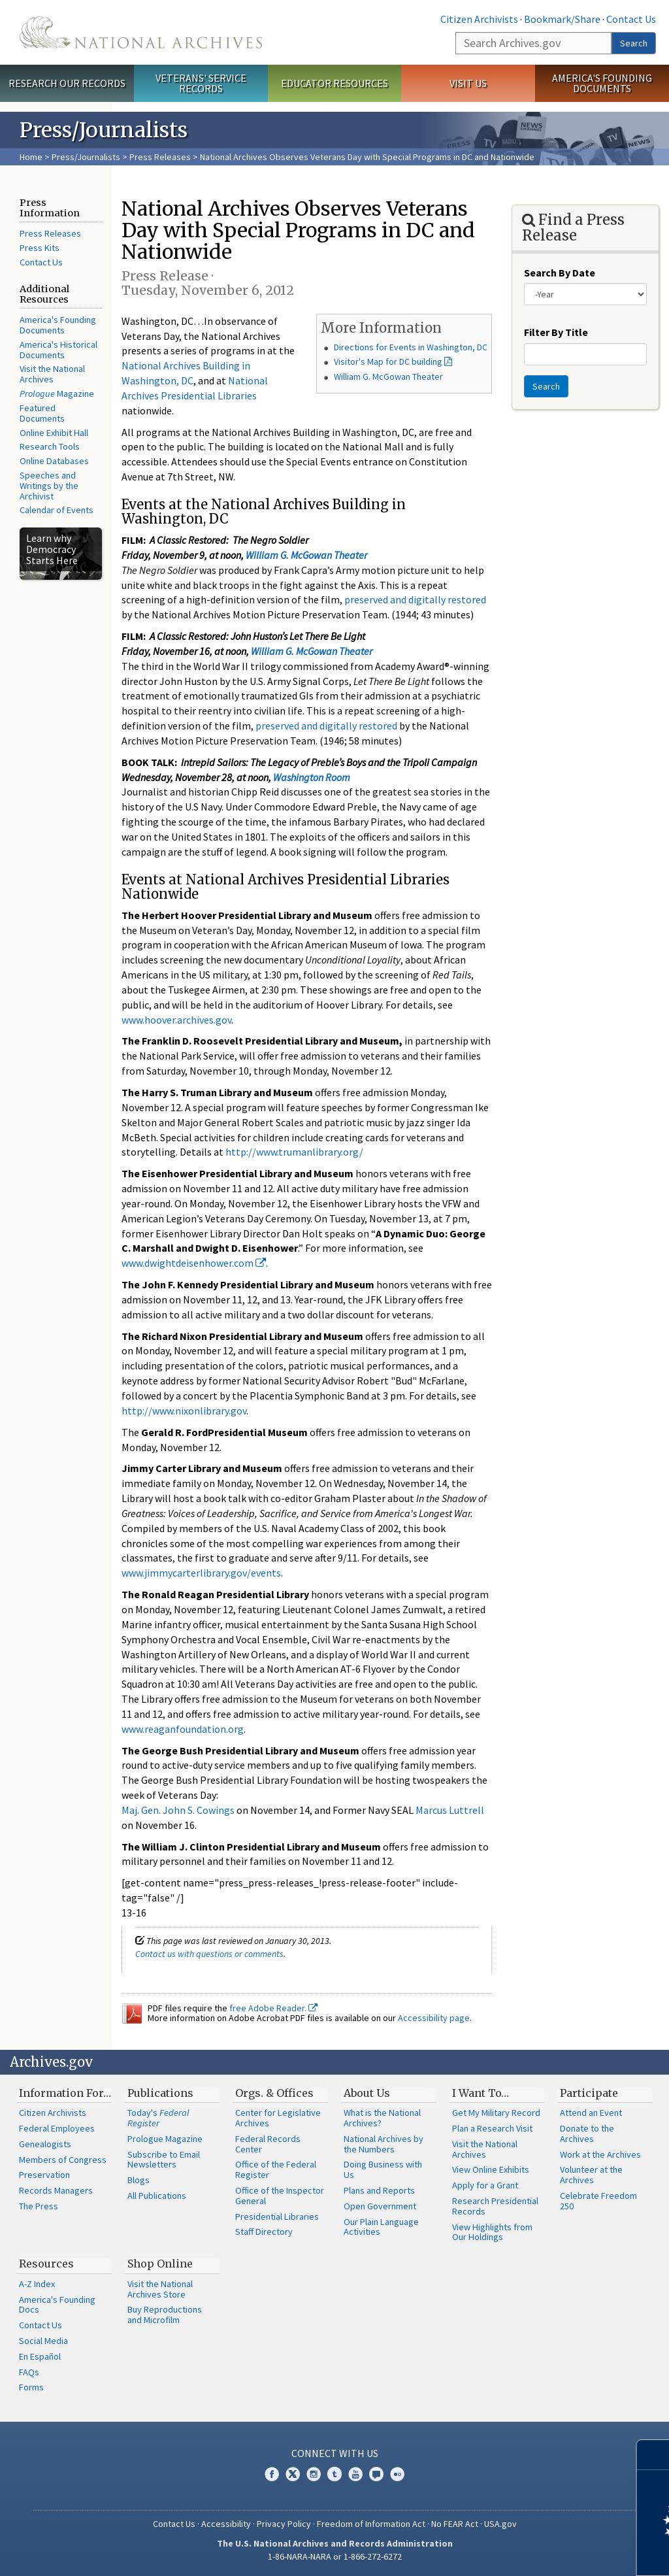 This screenshot has width=669, height=2576. What do you see at coordinates (279, 2195) in the screenshot?
I see `Office of the Inspector General` at bounding box center [279, 2195].